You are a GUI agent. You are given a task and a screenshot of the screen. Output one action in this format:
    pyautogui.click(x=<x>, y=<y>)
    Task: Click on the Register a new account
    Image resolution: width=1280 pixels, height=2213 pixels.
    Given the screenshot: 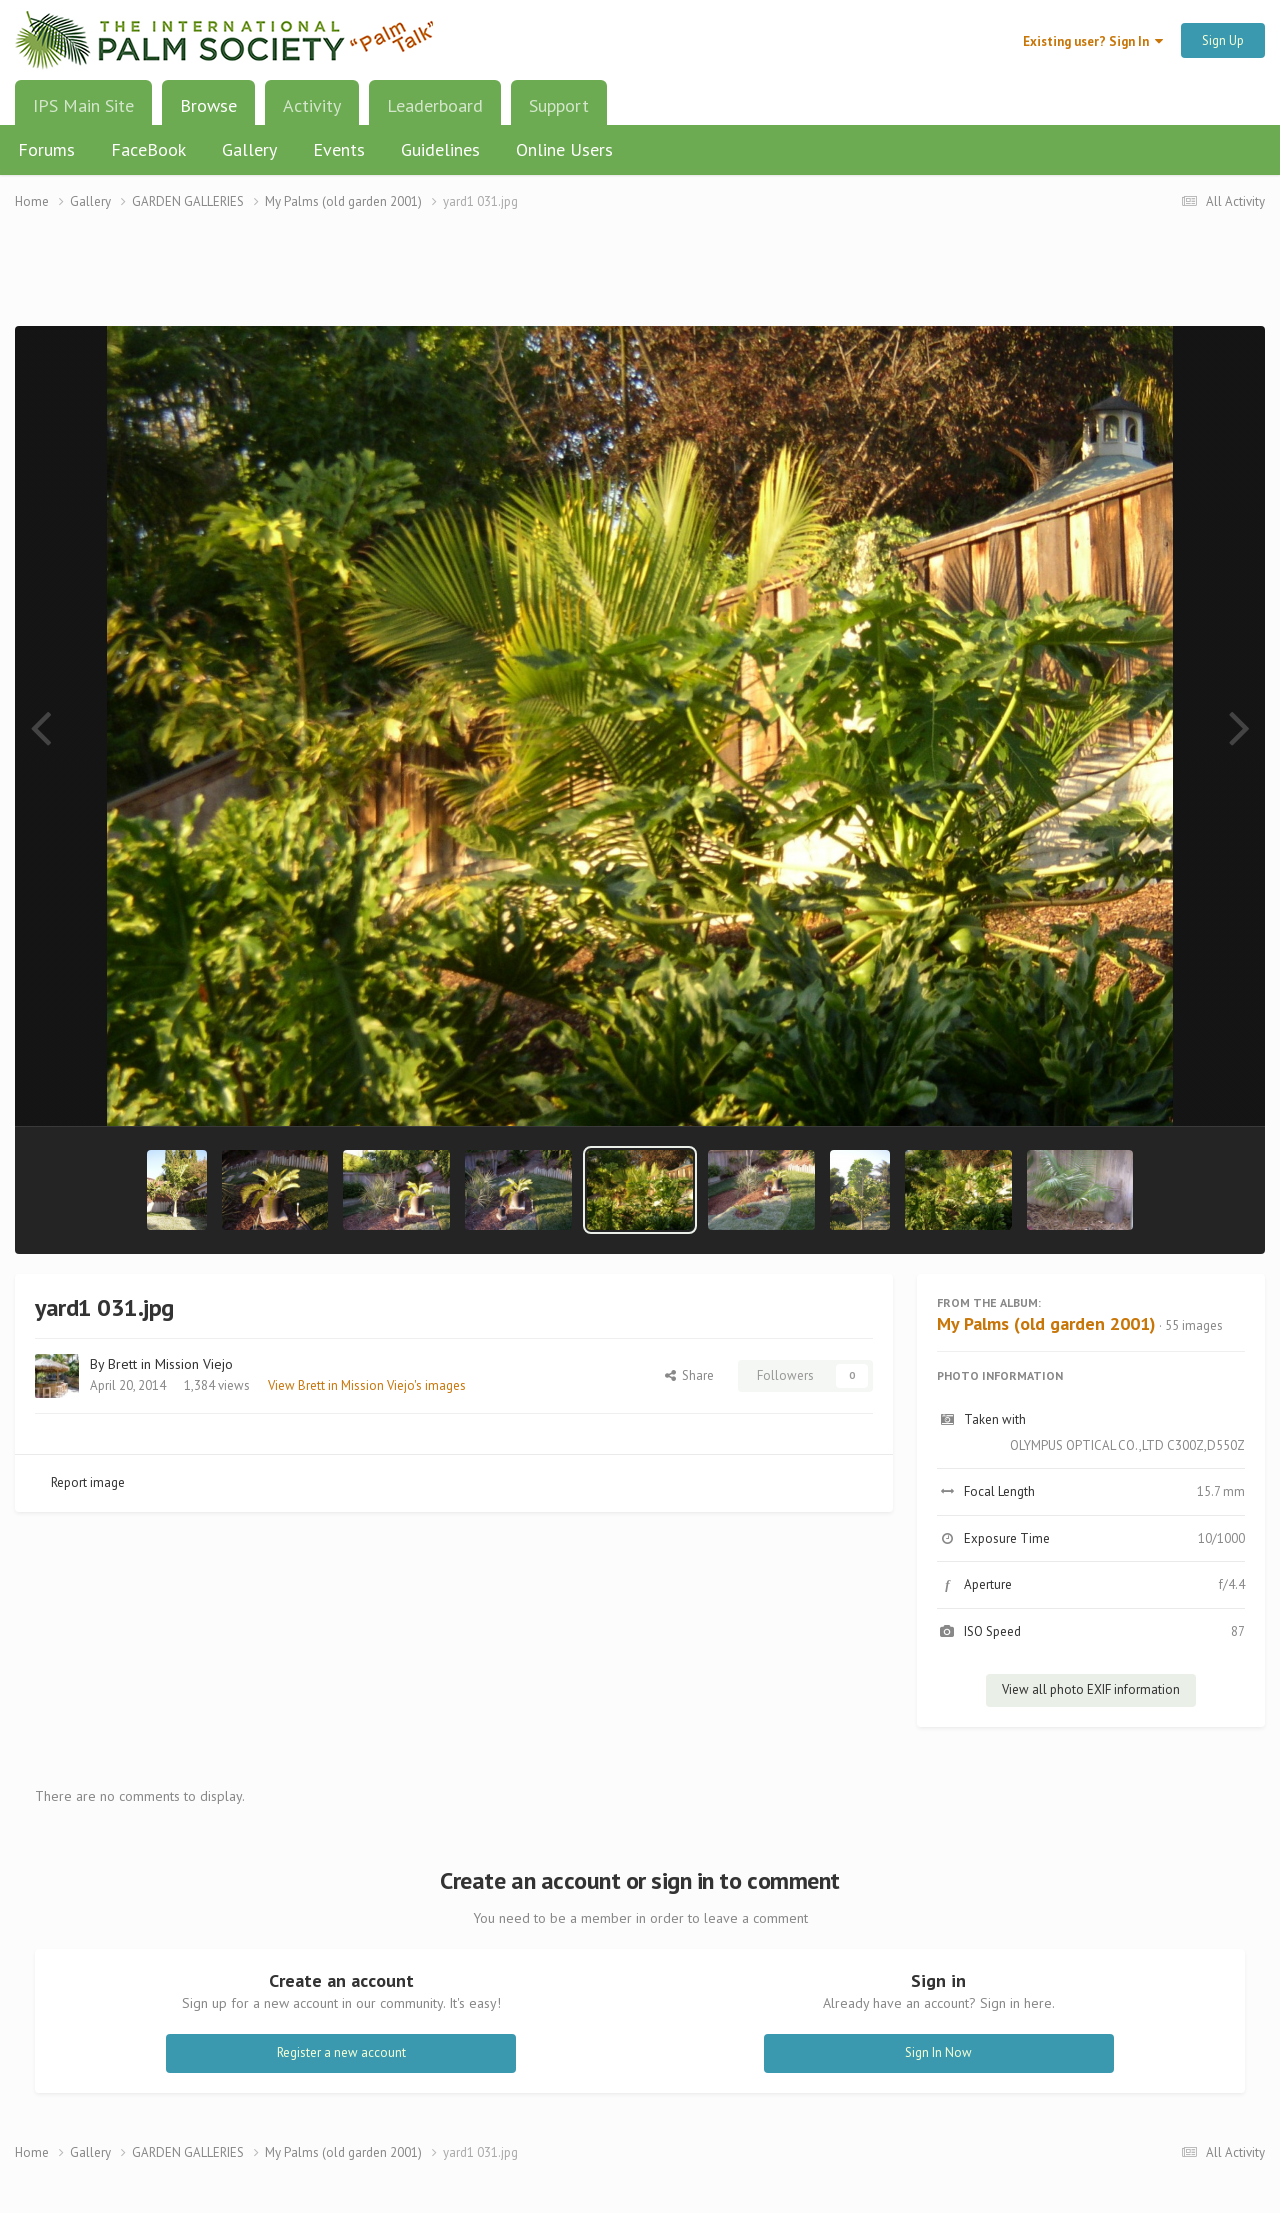 What is the action you would take?
    pyautogui.click(x=341, y=2052)
    